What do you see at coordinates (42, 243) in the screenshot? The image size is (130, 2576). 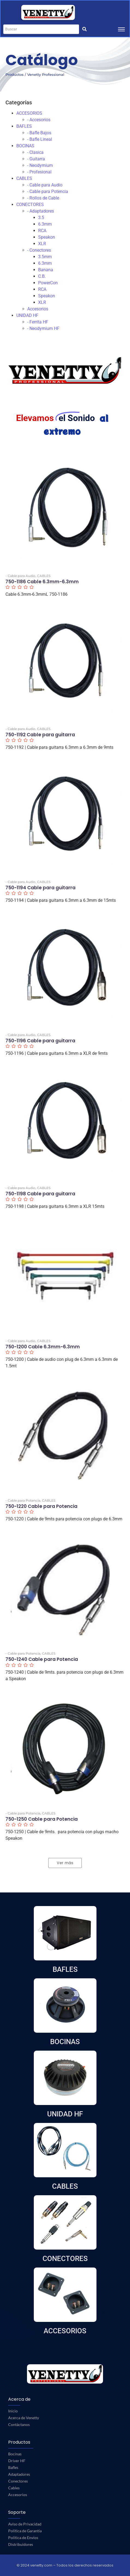 I see `XLR` at bounding box center [42, 243].